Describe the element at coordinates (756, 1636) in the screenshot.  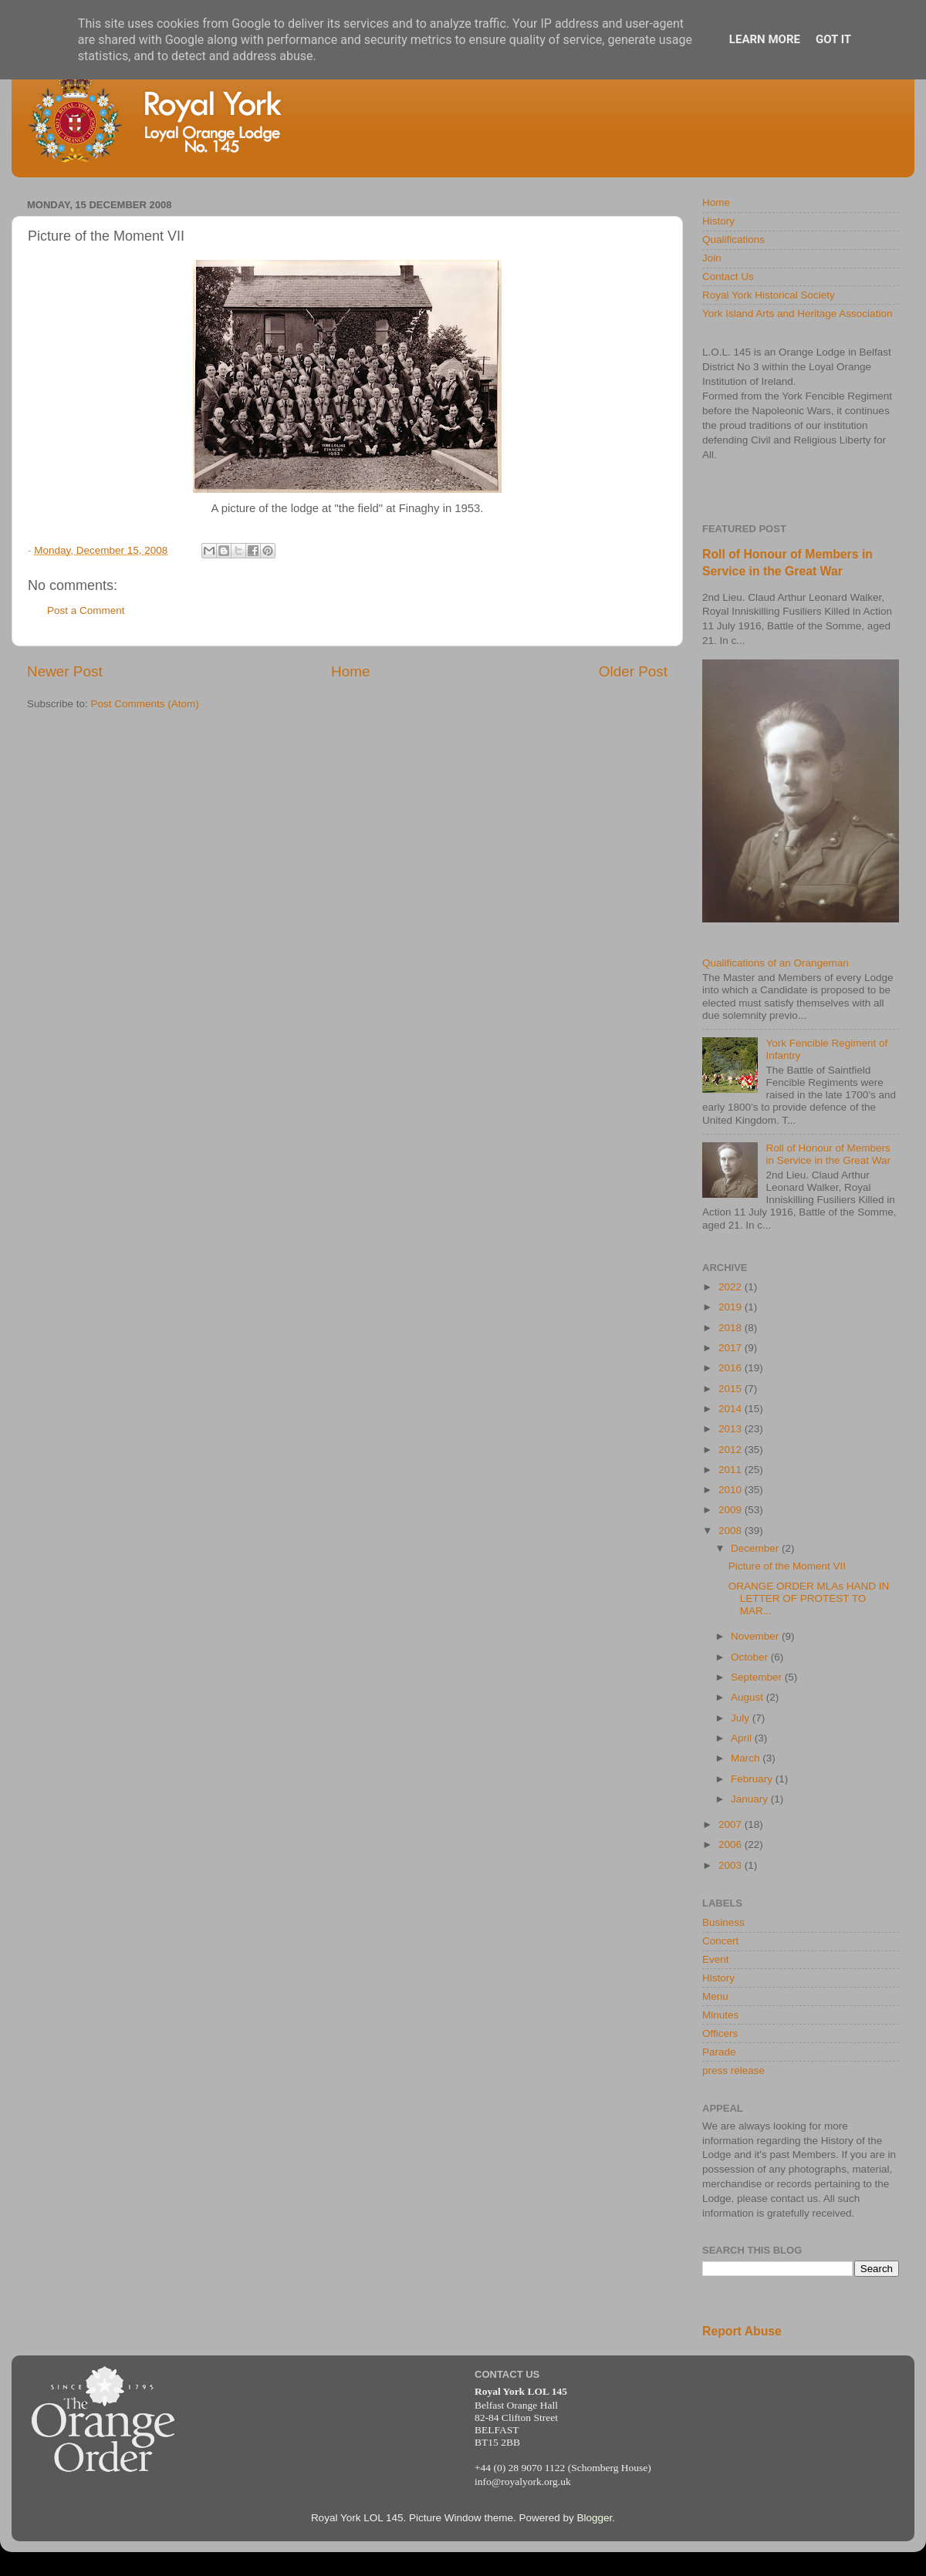
I see `November` at that location.